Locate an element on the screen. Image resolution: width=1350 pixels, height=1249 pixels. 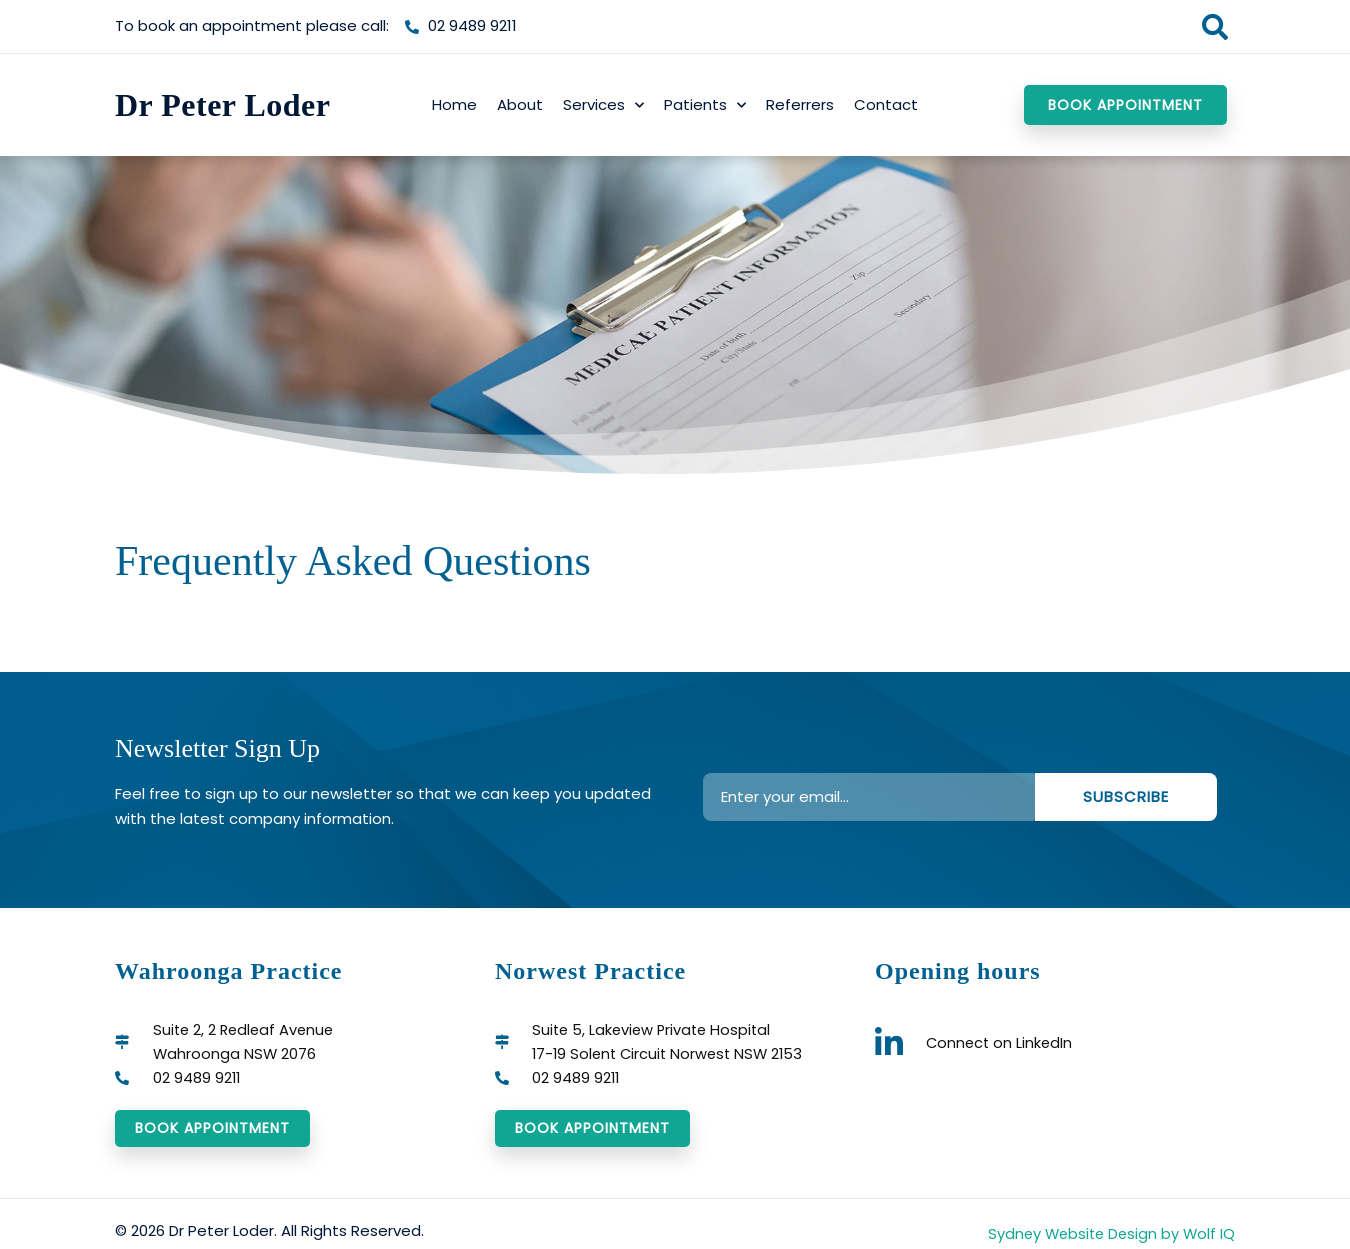
Referrers is located at coordinates (800, 104).